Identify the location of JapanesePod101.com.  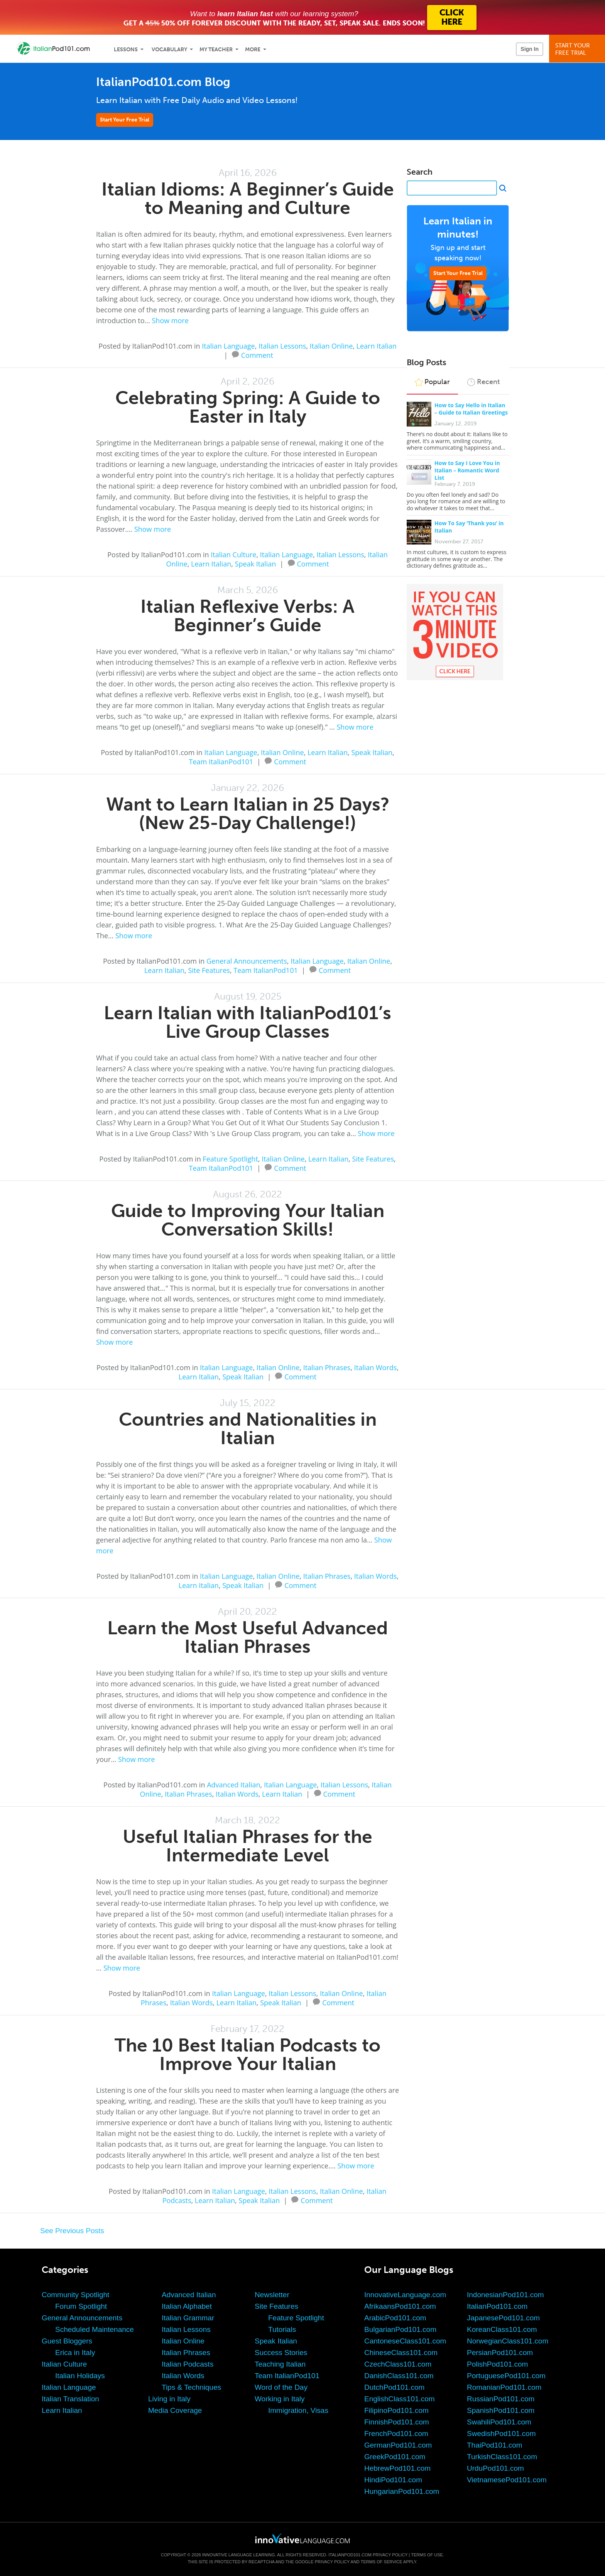
(503, 2318).